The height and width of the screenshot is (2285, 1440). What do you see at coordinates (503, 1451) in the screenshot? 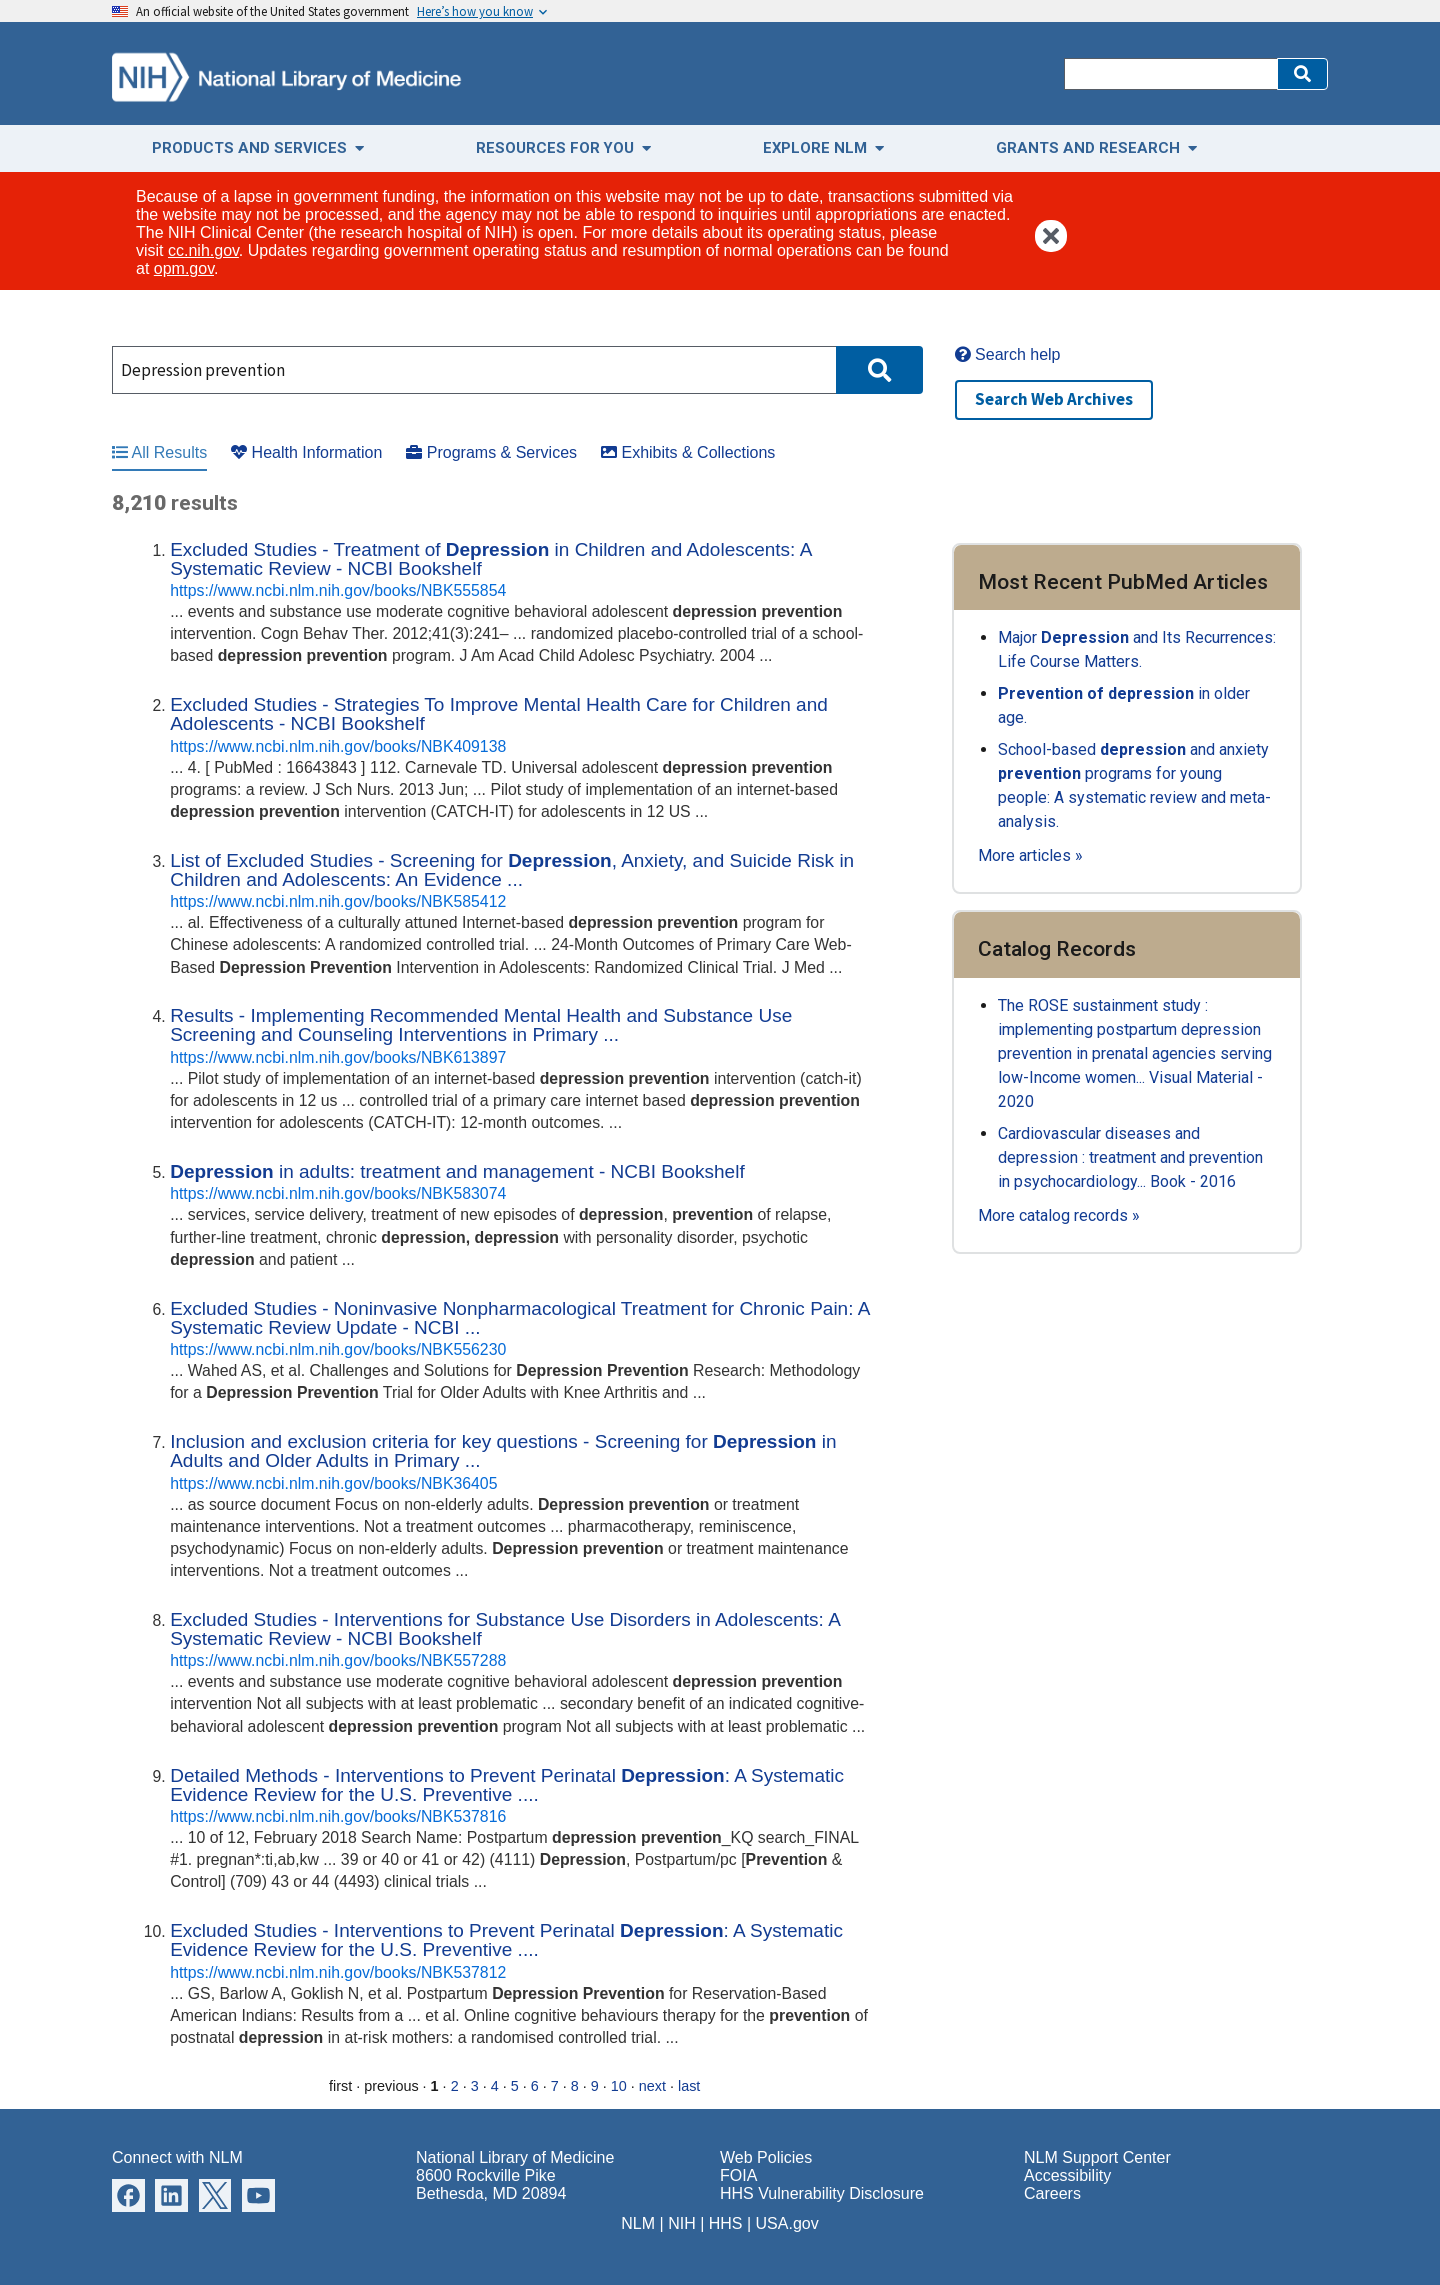
I see `Inclusion and exclusion criteria for key questions - Screening for in Adults and Older Adults in Primary ...` at bounding box center [503, 1451].